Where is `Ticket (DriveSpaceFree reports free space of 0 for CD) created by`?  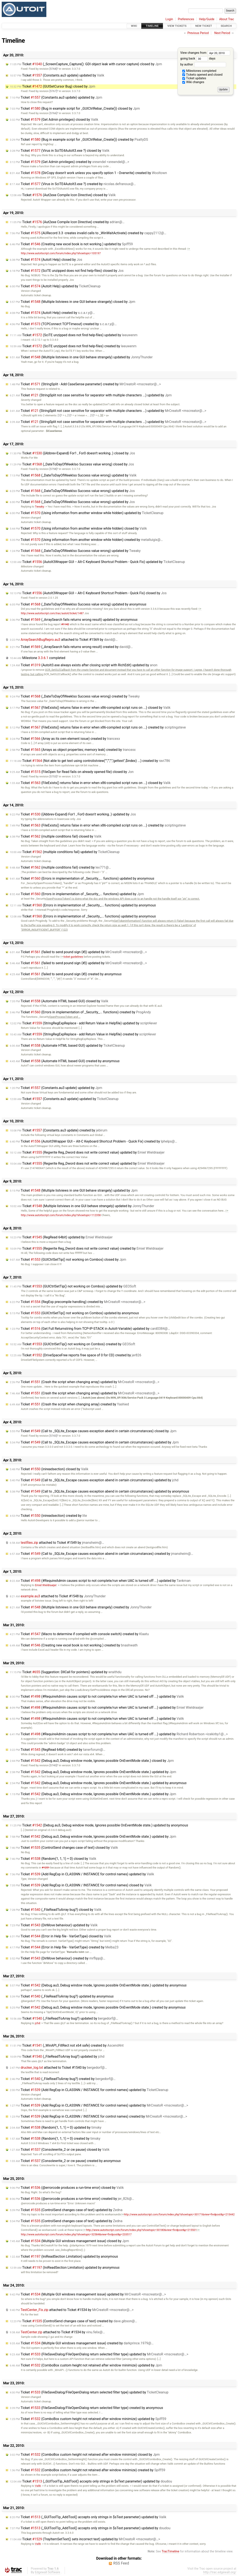
Ticket (DriveSpaceFree reports free space of 0 for CD) created by is located at coordinates (75, 1355).